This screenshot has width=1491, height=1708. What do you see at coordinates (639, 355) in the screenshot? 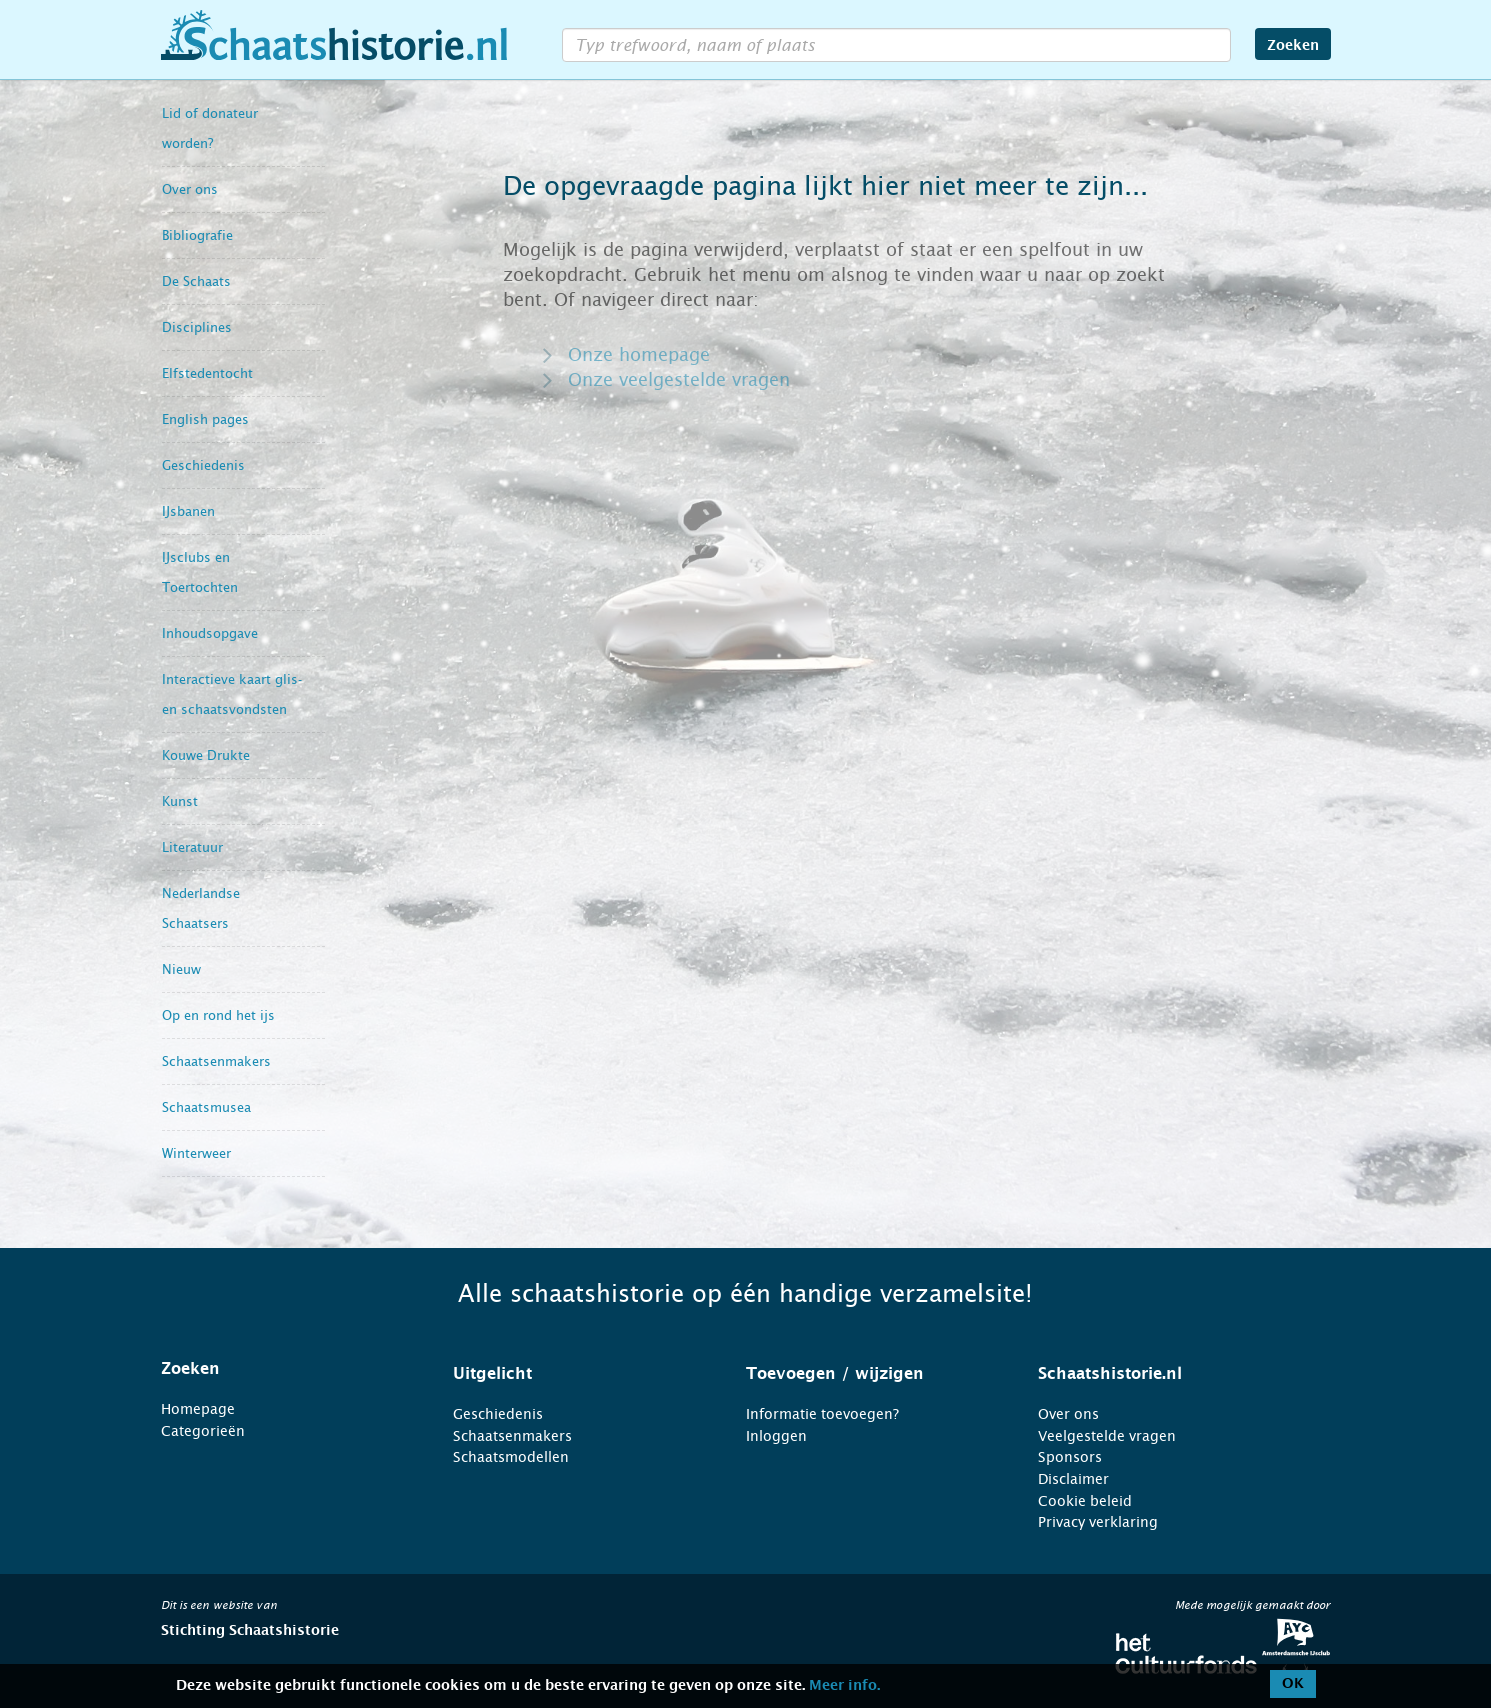
I see `Onze homepage` at bounding box center [639, 355].